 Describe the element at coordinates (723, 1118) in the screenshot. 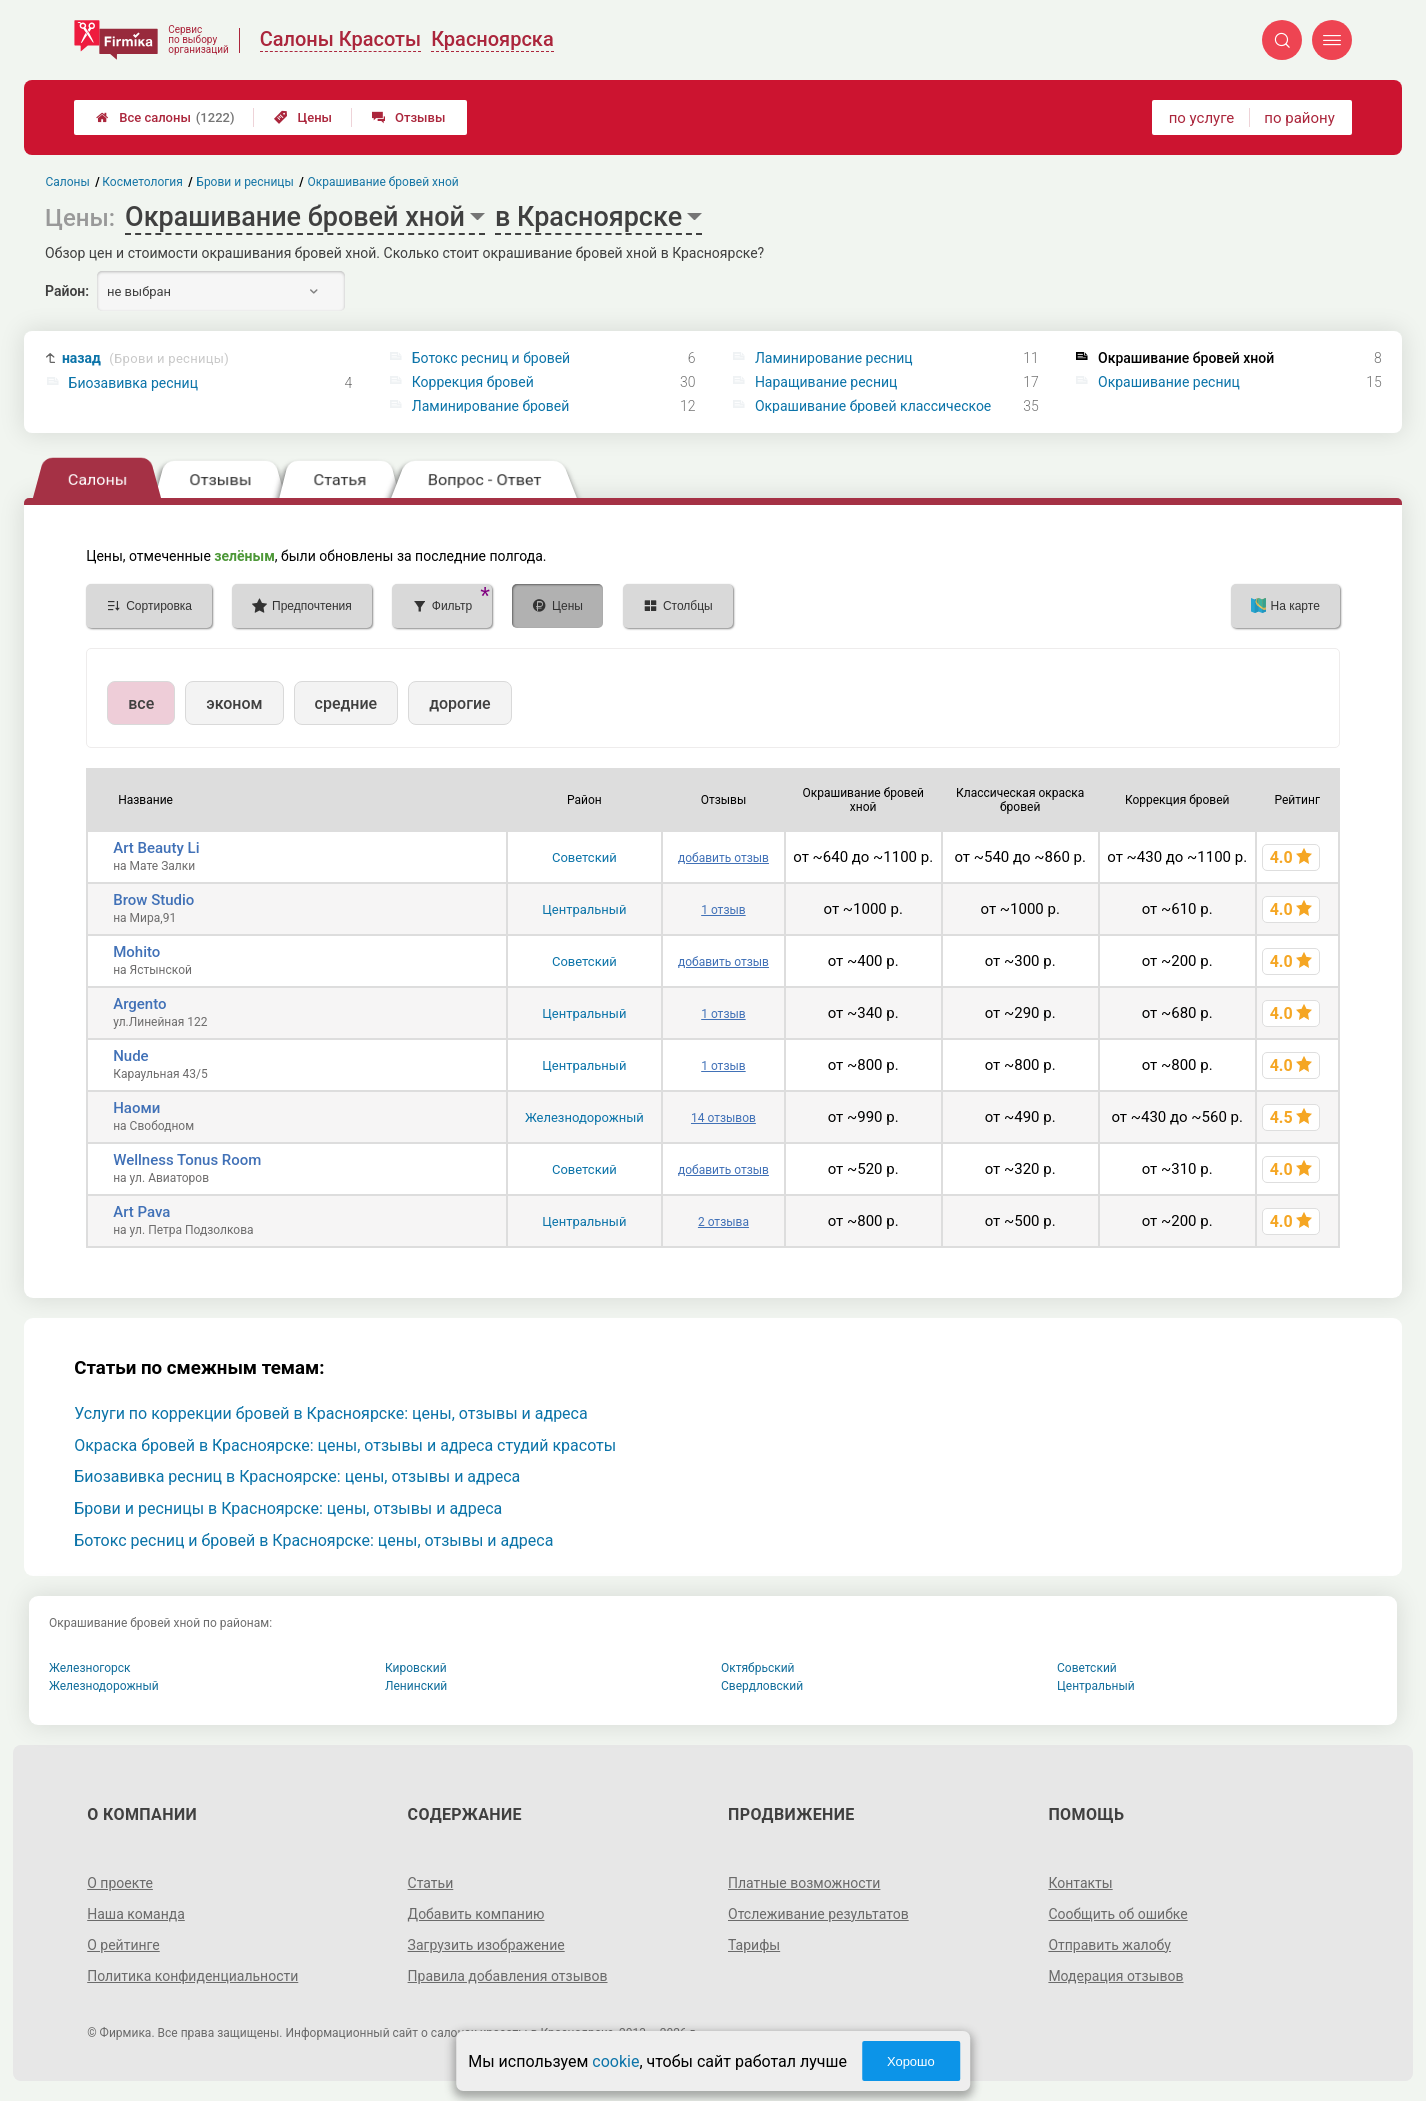

I see `14 отзывов` at that location.